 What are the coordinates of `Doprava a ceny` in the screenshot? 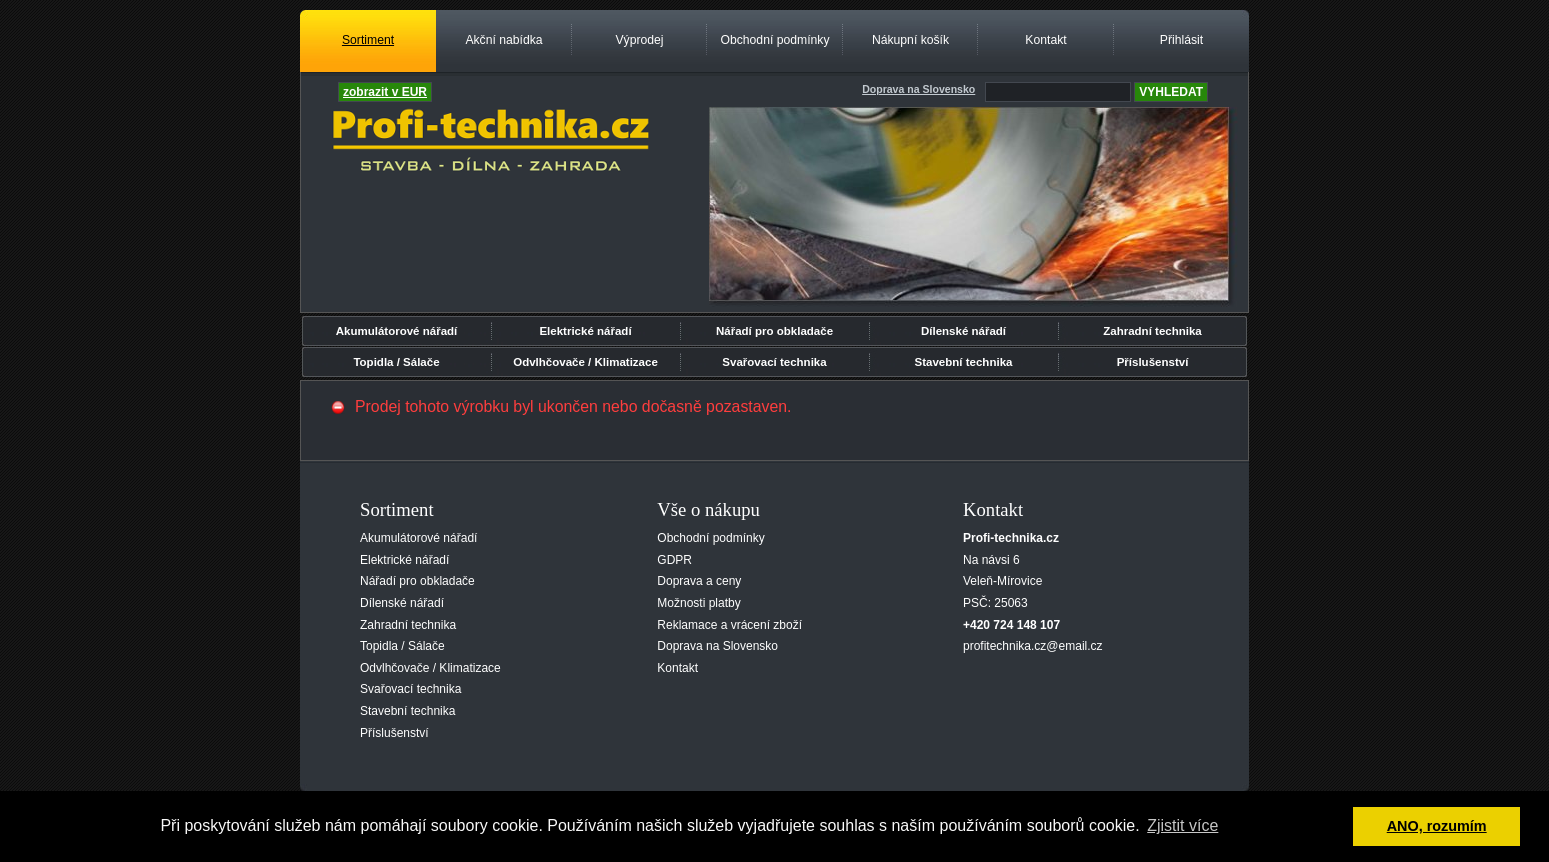 It's located at (699, 581).